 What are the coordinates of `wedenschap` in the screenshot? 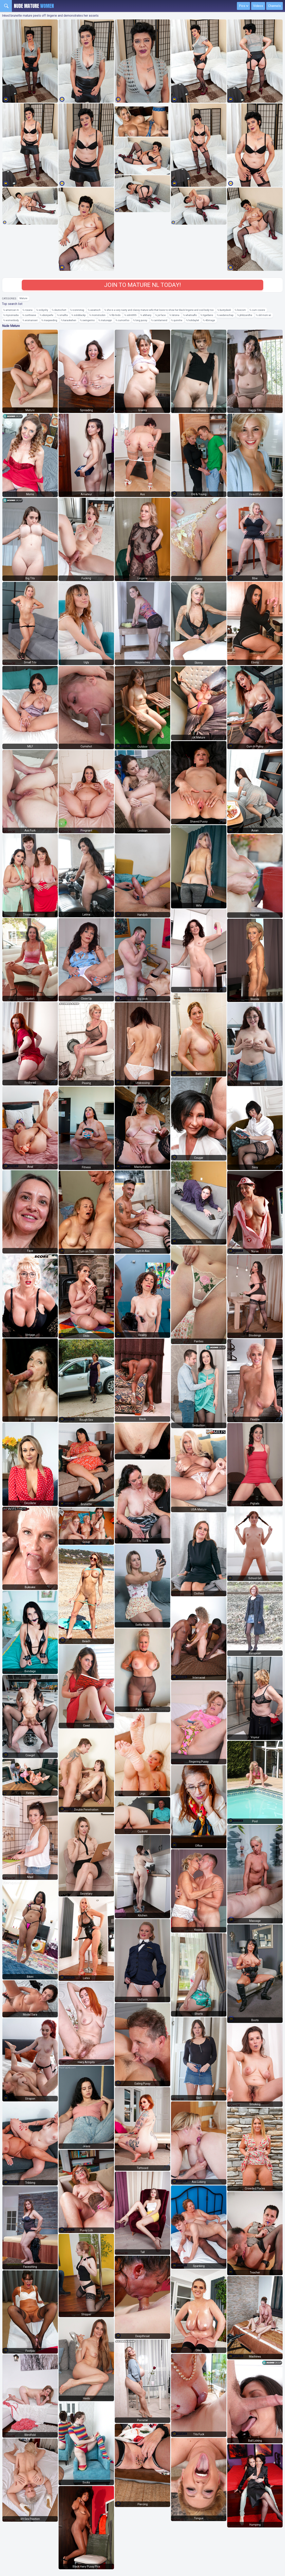 It's located at (226, 315).